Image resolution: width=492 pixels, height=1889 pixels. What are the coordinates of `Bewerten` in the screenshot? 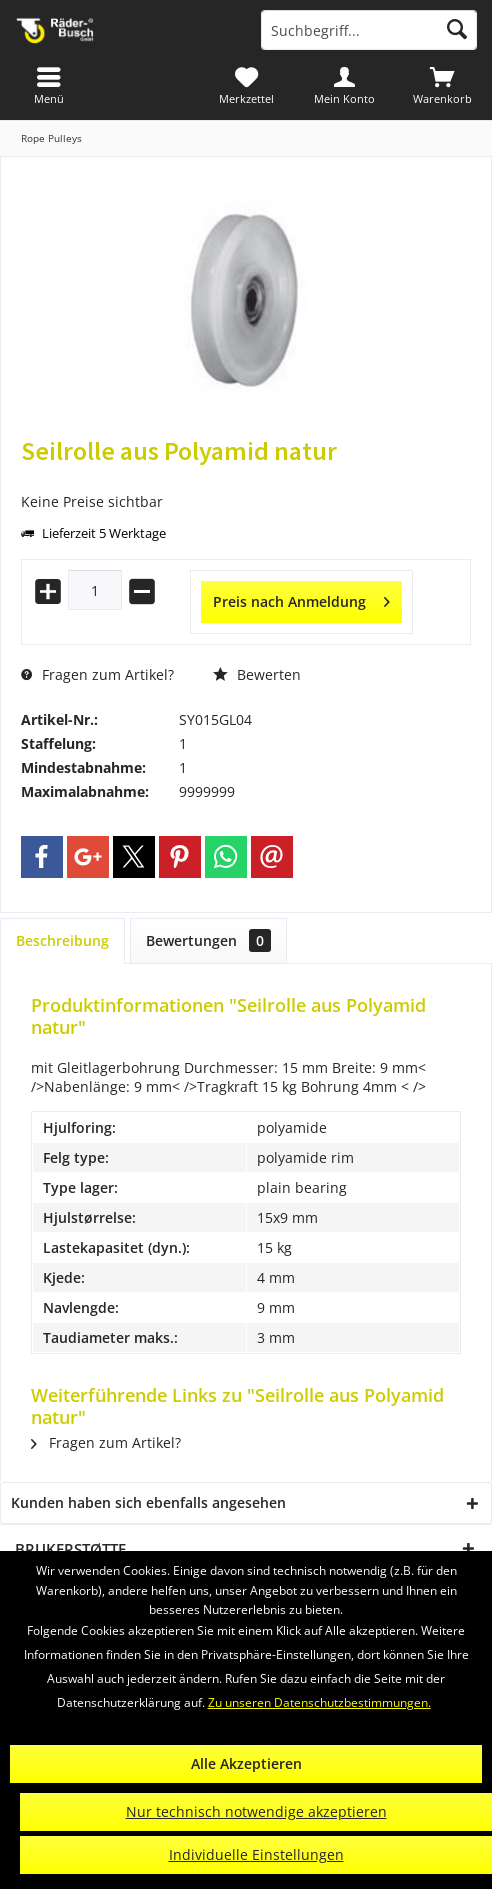 It's located at (257, 674).